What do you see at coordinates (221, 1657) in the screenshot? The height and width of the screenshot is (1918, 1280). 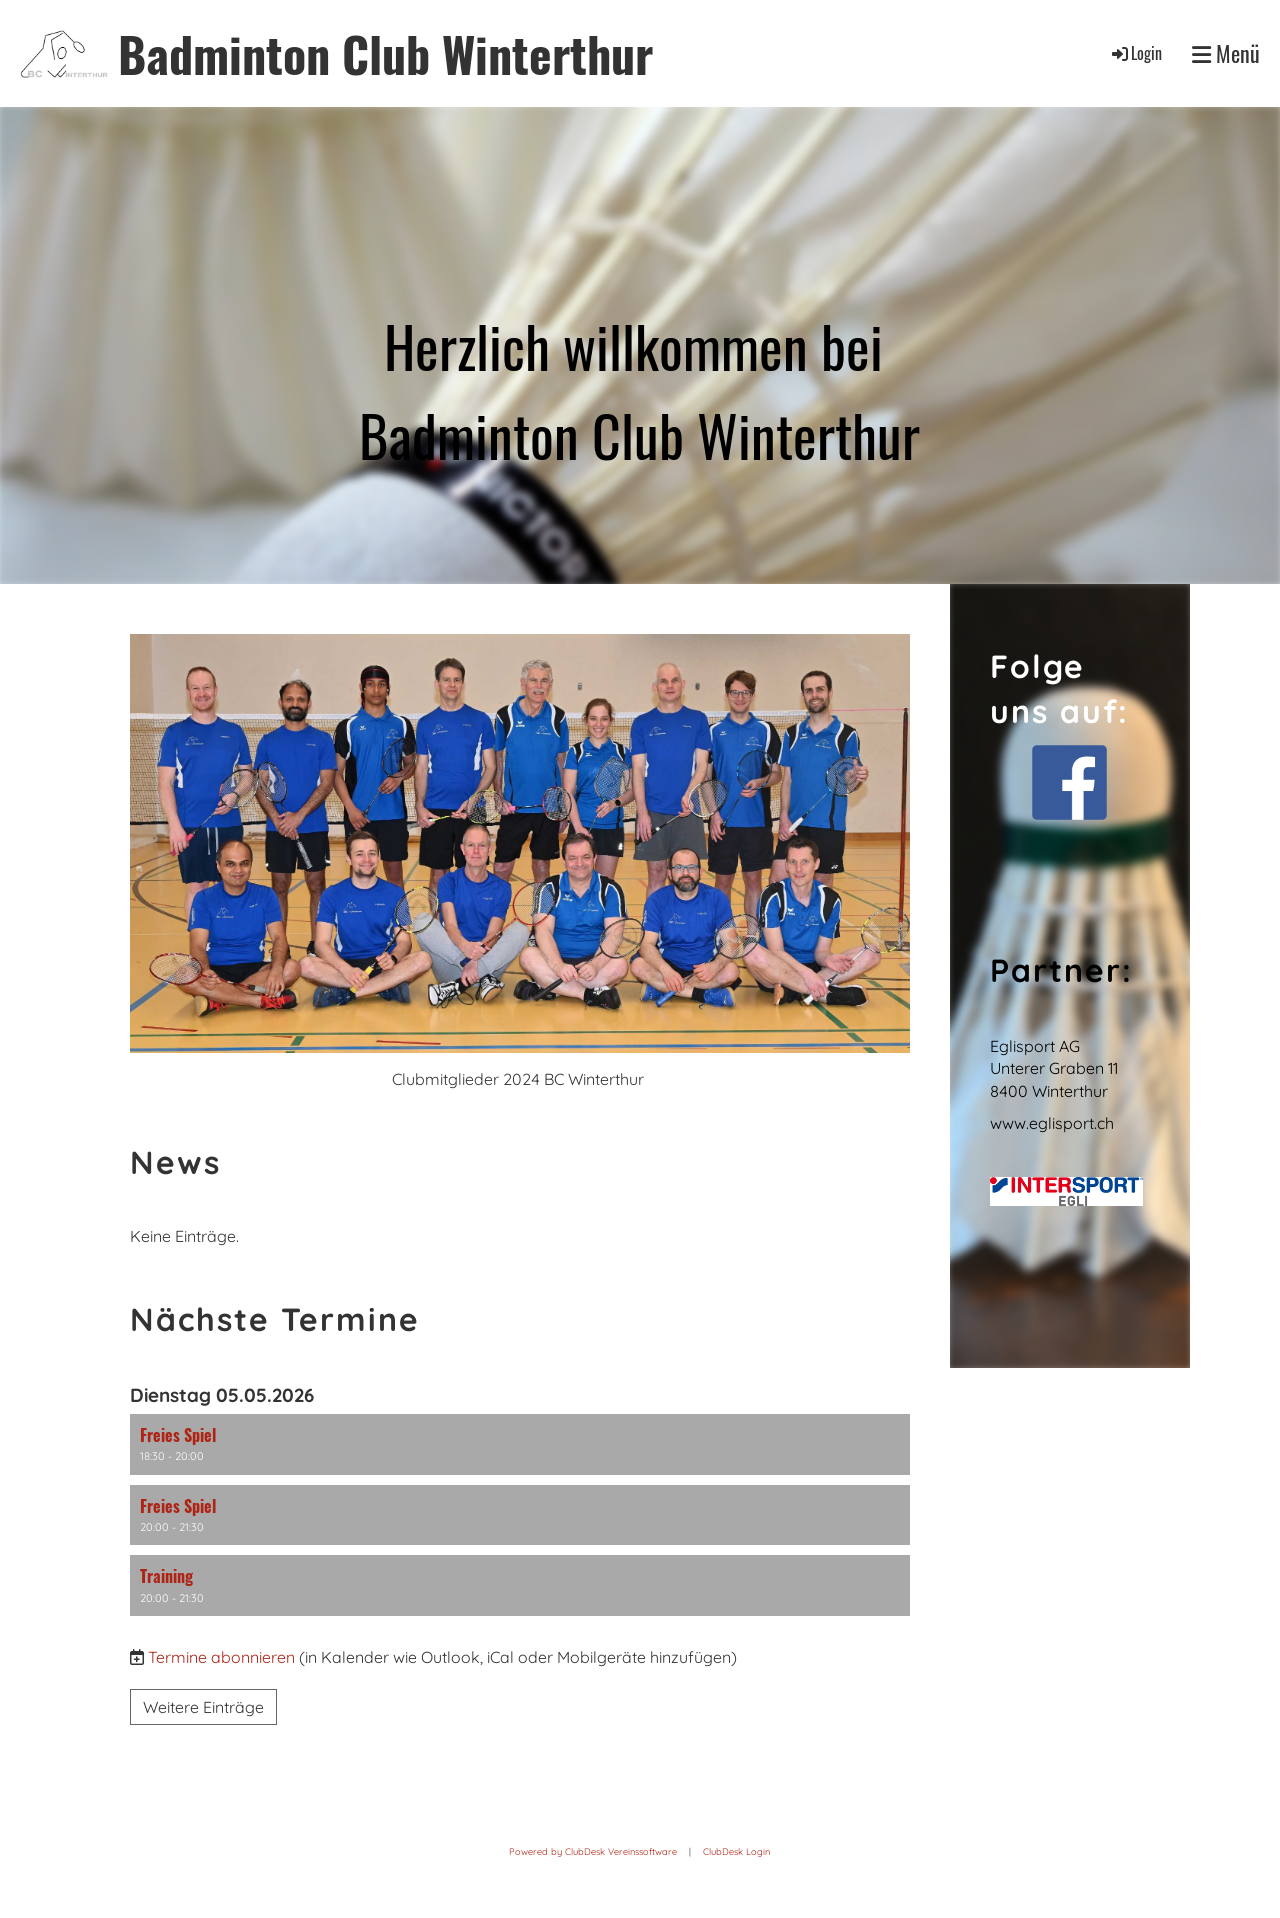 I see `Termine abonnieren` at bounding box center [221, 1657].